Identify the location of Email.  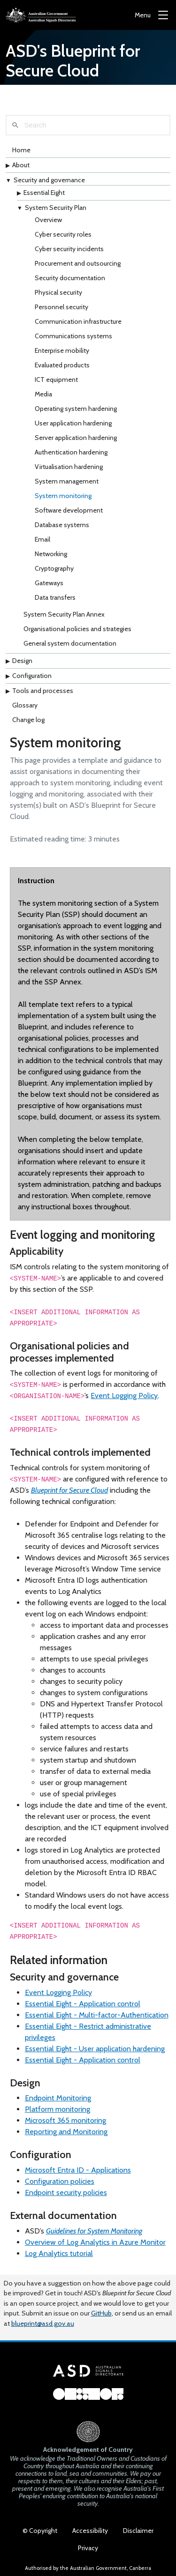
(42, 539).